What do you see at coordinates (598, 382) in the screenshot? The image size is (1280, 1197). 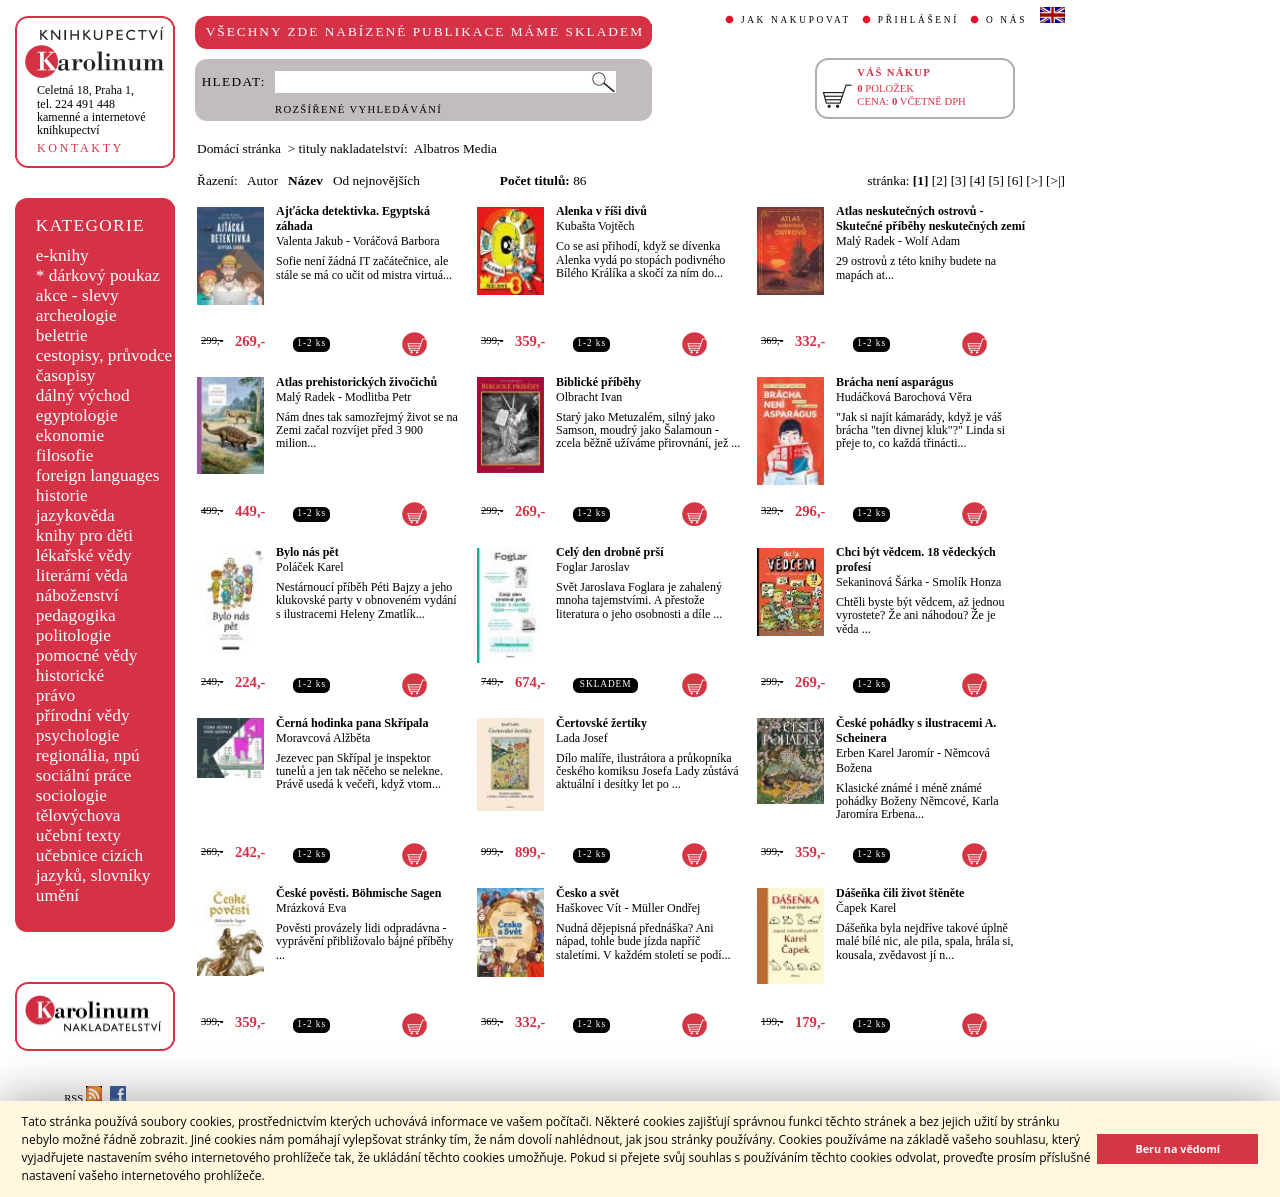 I see `Biblické příběhy` at bounding box center [598, 382].